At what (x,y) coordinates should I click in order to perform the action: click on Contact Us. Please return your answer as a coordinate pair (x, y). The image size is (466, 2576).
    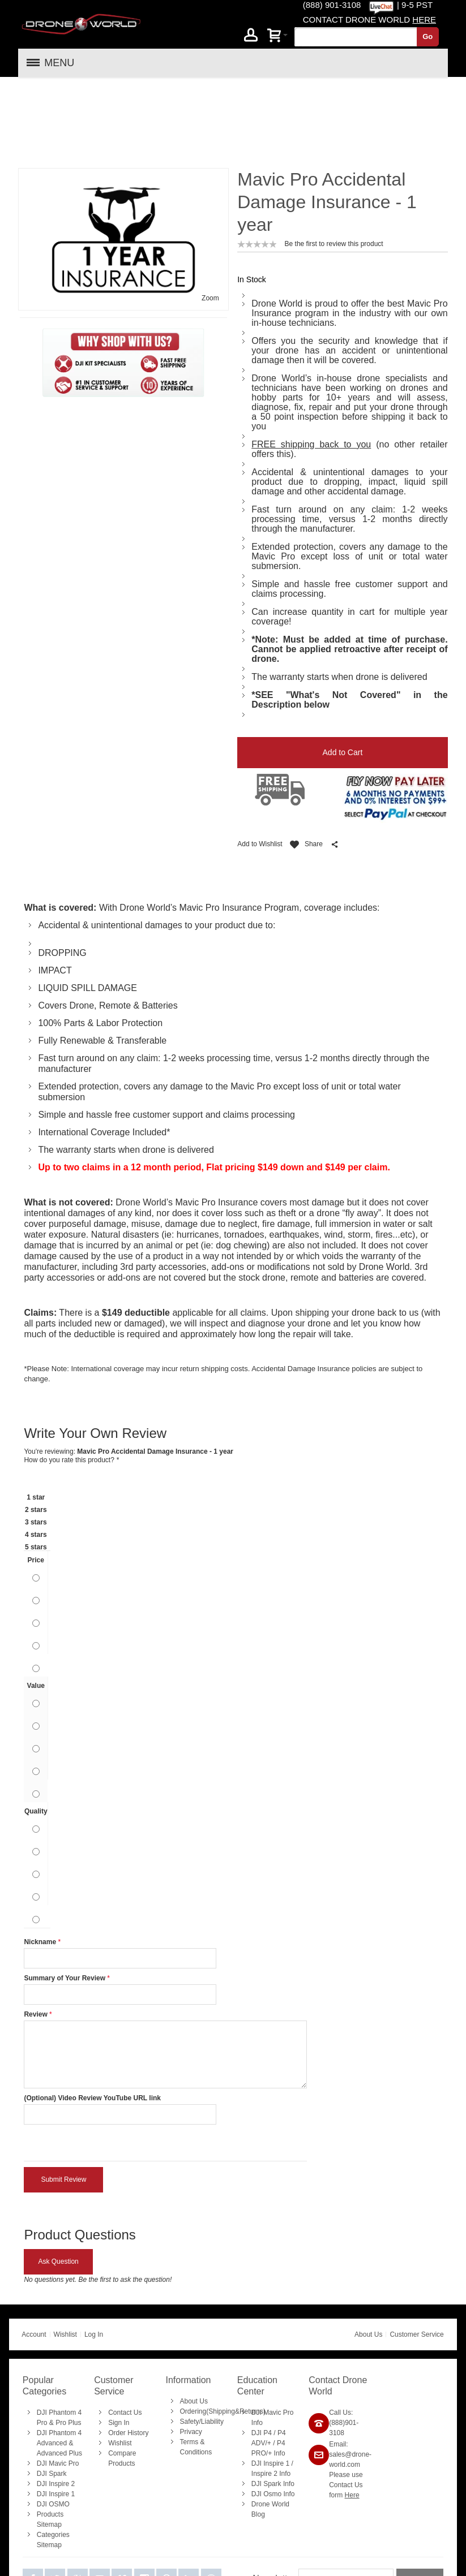
    Looking at the image, I should click on (125, 2333).